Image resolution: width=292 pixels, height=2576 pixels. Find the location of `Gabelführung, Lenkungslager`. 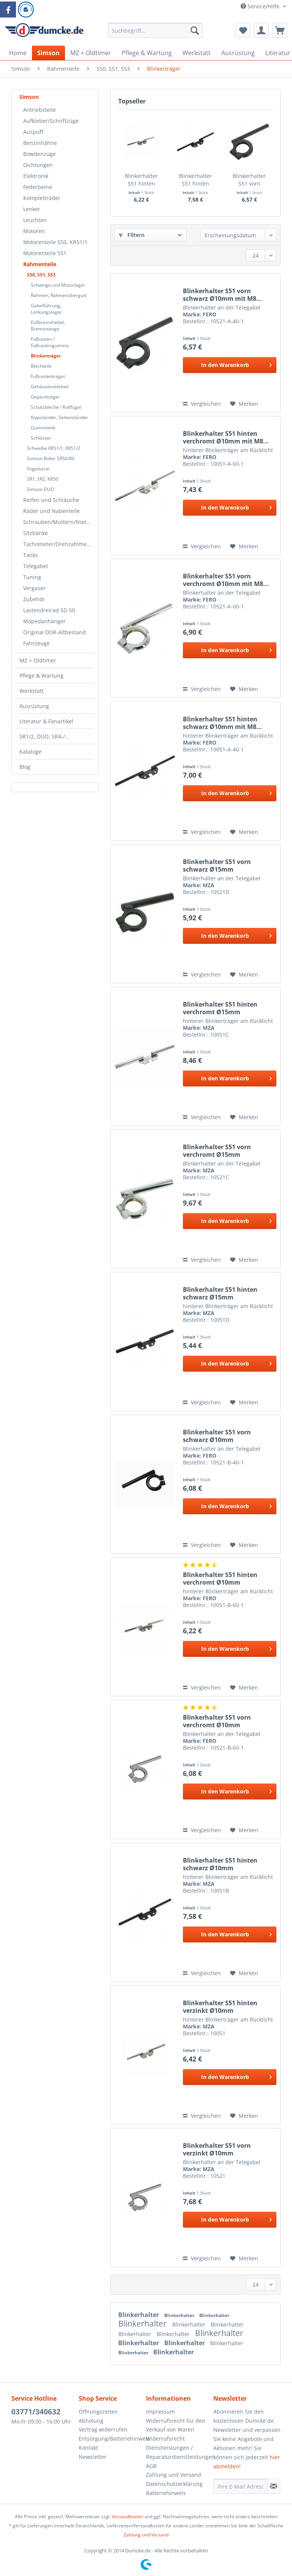

Gabelführung, Lenkungslager is located at coordinates (46, 308).